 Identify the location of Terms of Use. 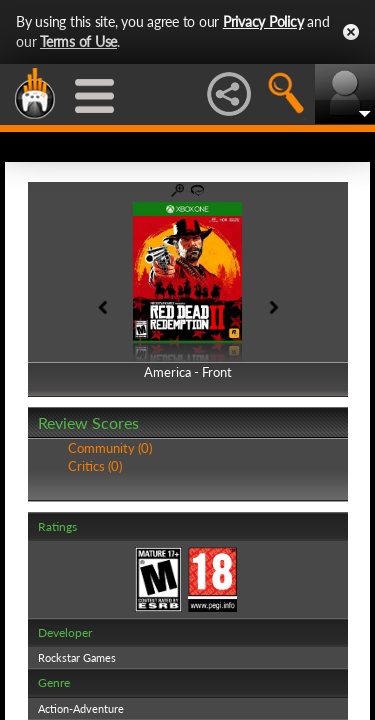
(78, 41).